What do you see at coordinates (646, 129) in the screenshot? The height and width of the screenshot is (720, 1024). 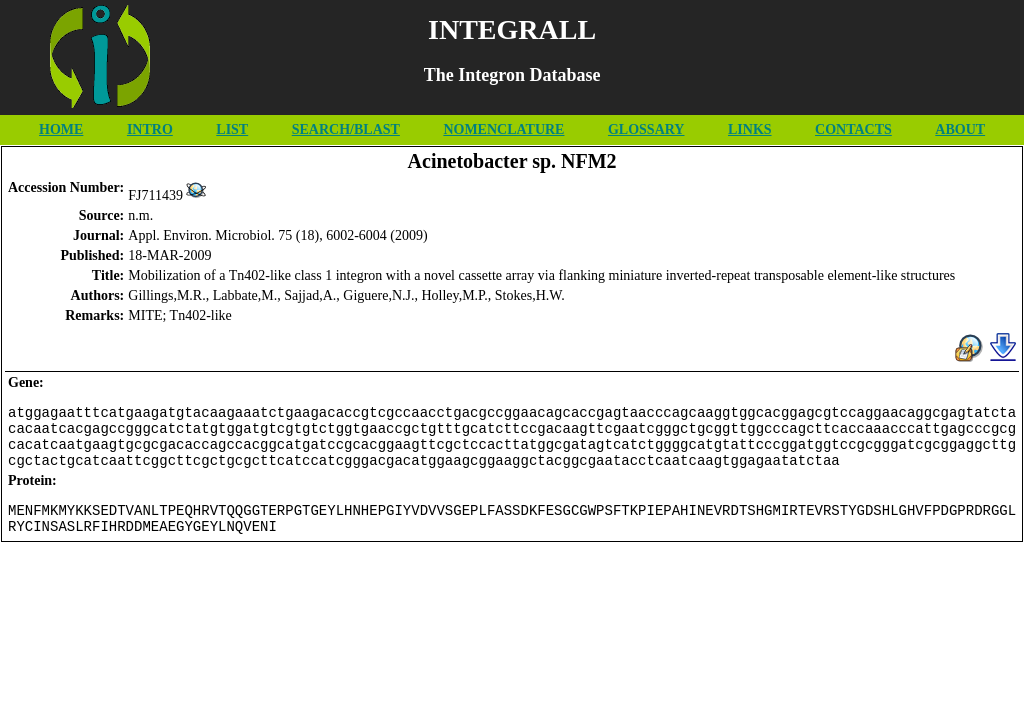 I see `GLOSSARY` at bounding box center [646, 129].